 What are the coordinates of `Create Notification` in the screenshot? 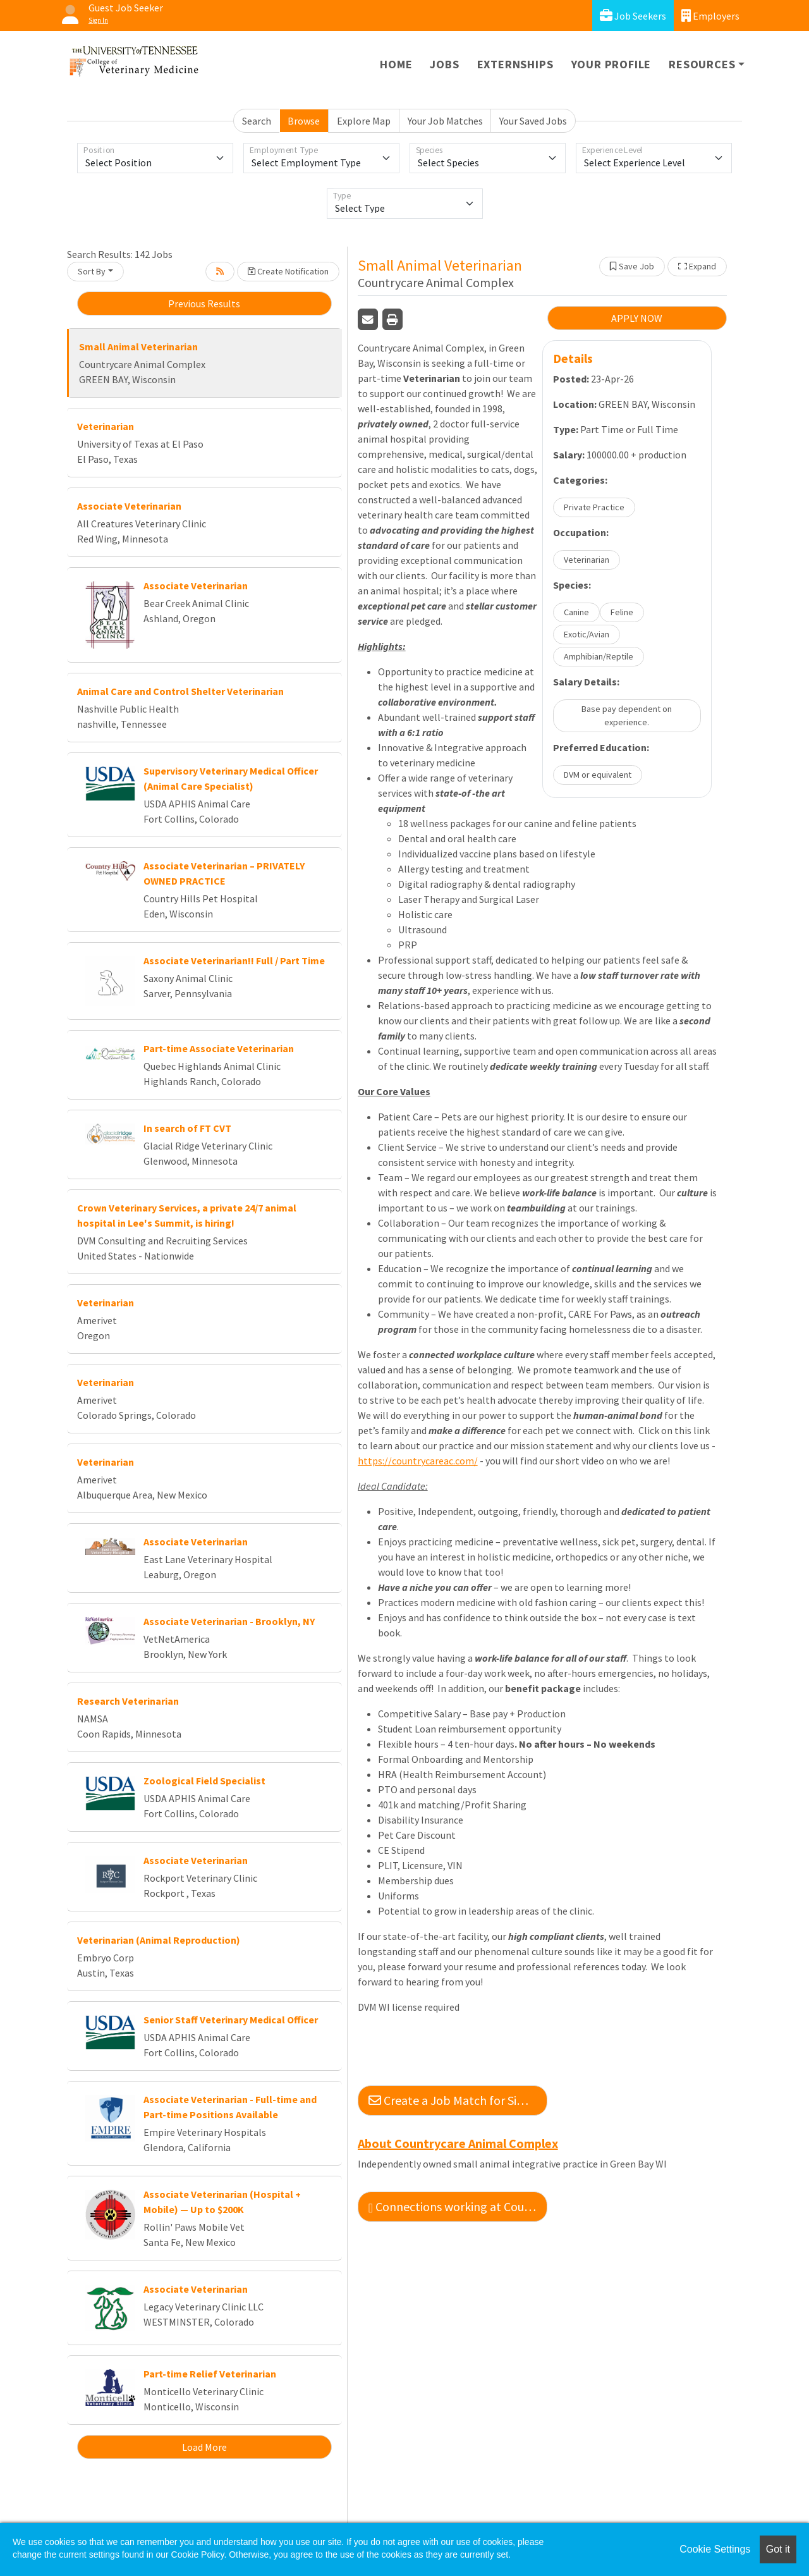 It's located at (288, 271).